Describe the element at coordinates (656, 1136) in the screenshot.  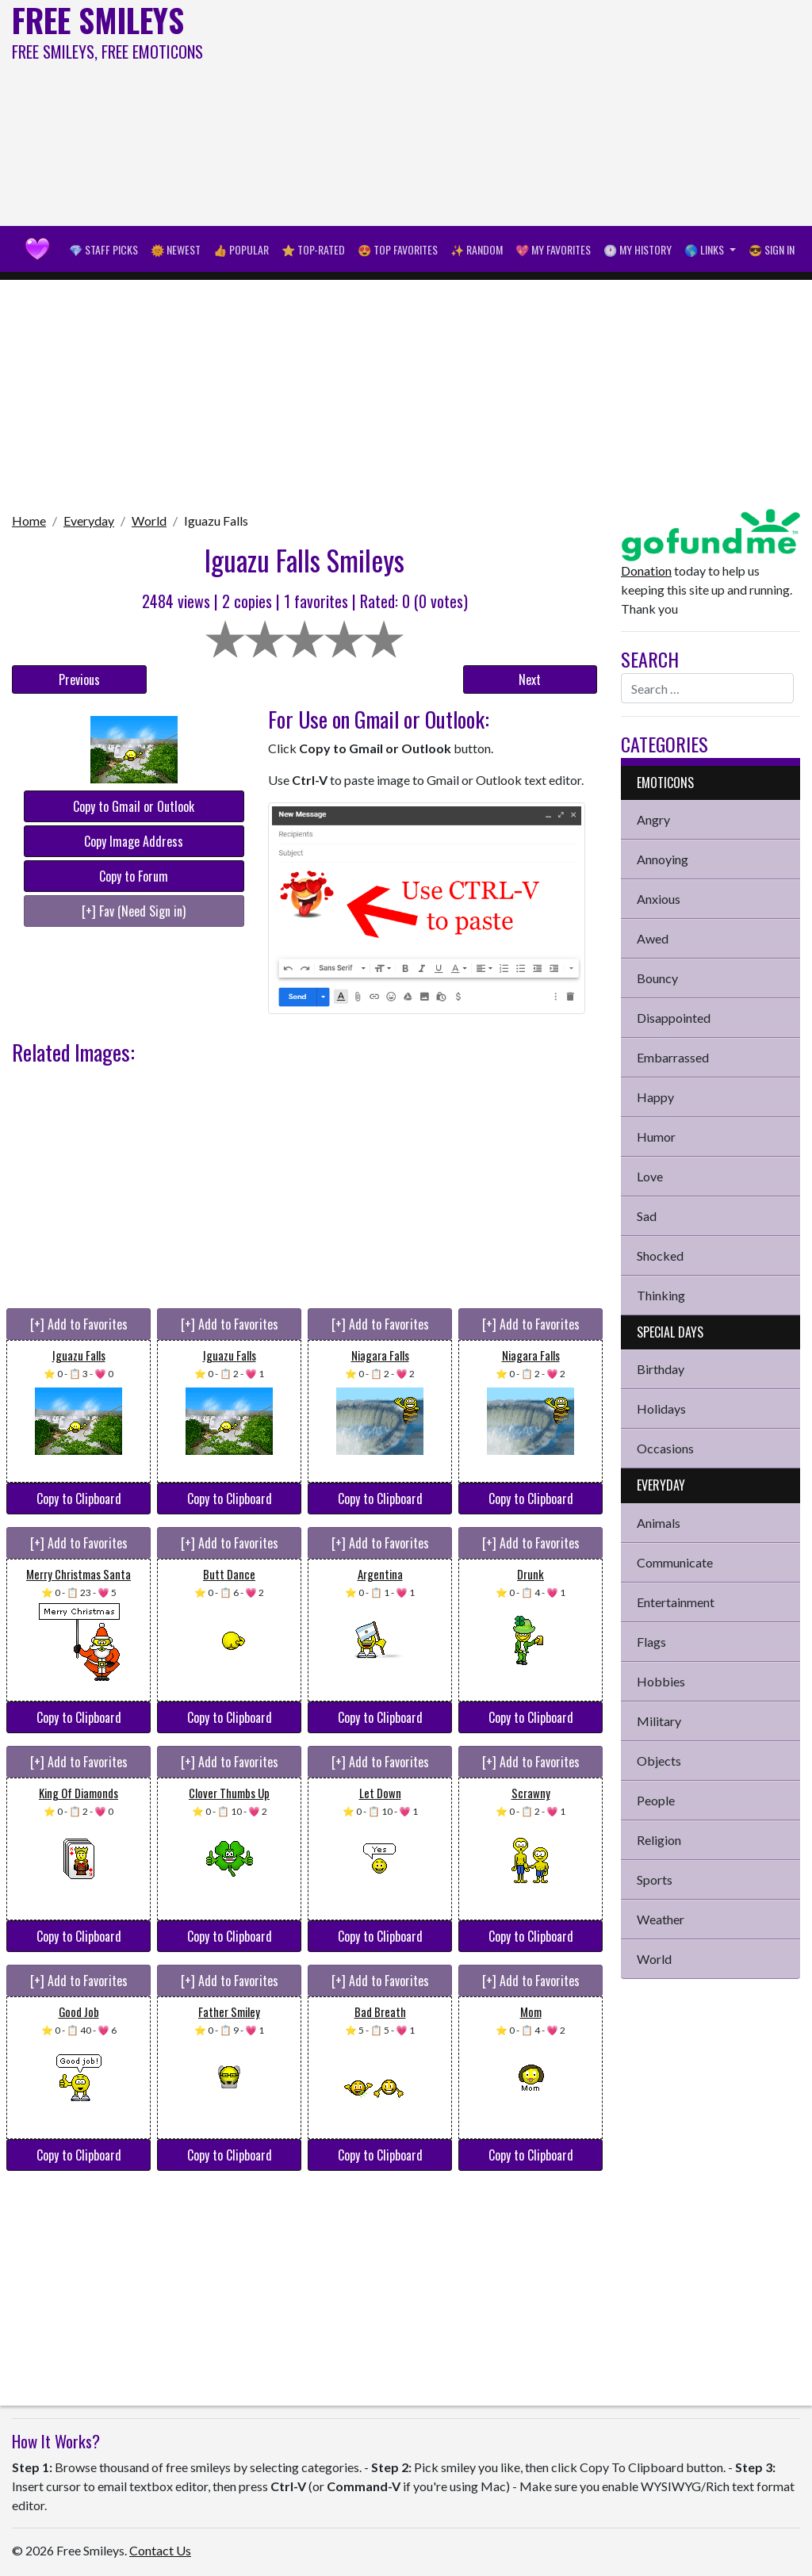
I see `Humor` at that location.